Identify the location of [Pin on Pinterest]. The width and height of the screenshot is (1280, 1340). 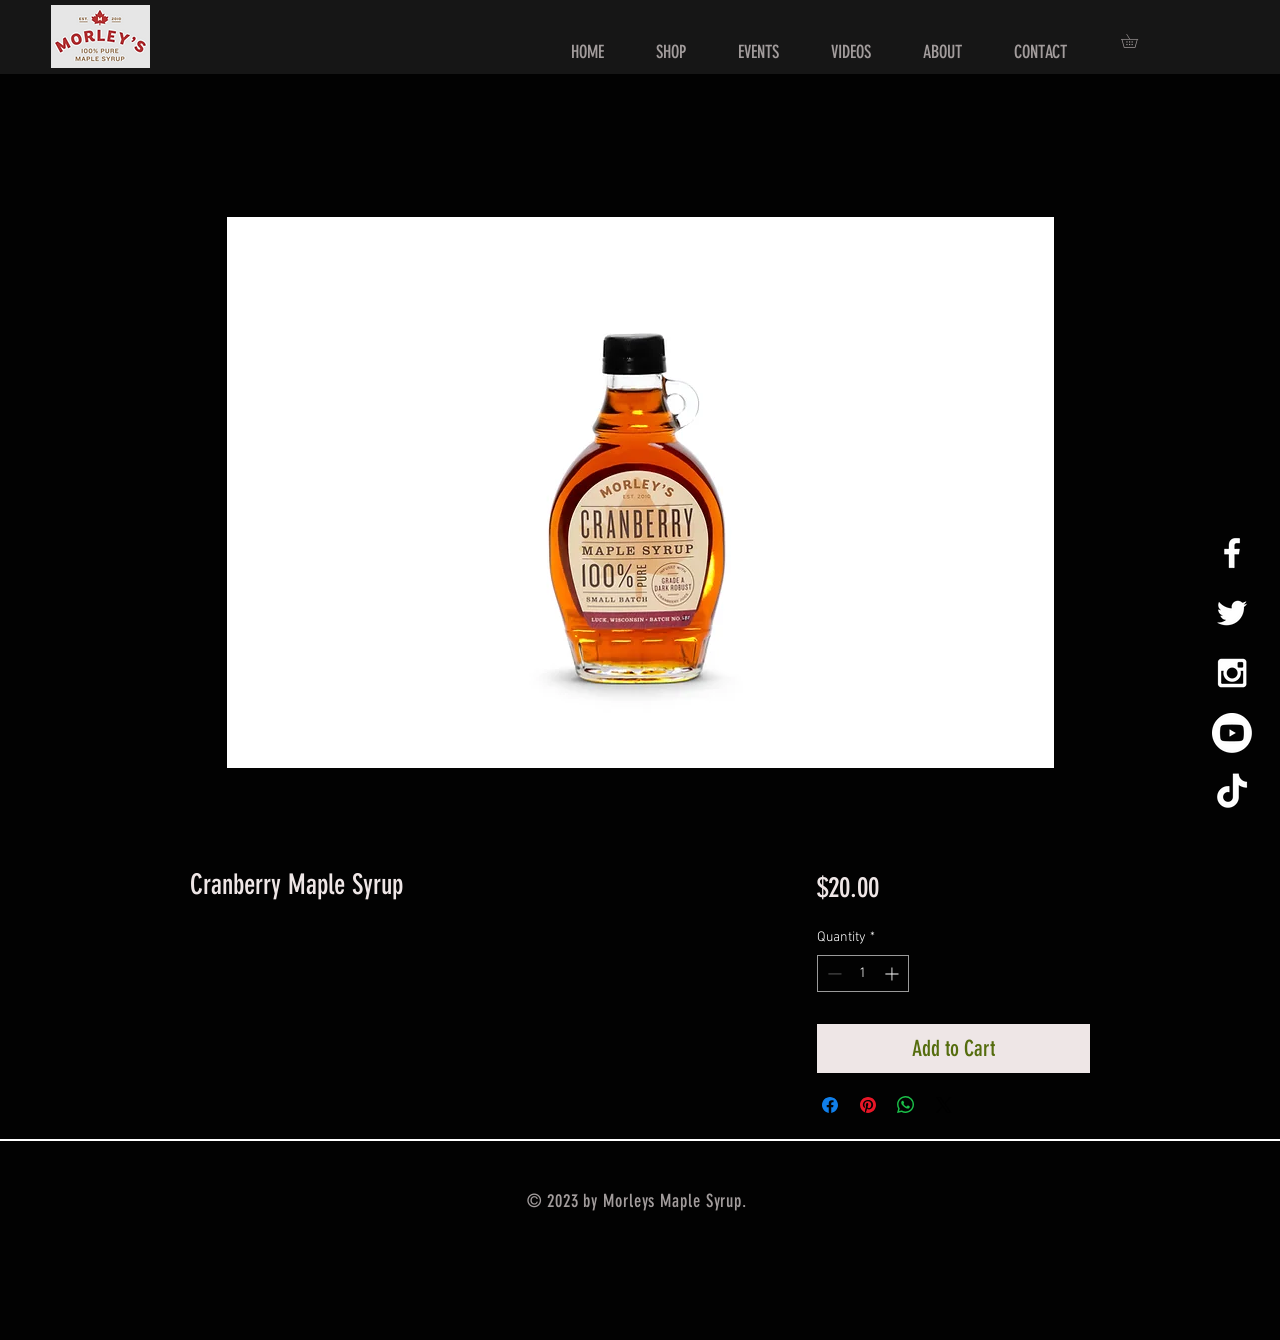
(868, 1105).